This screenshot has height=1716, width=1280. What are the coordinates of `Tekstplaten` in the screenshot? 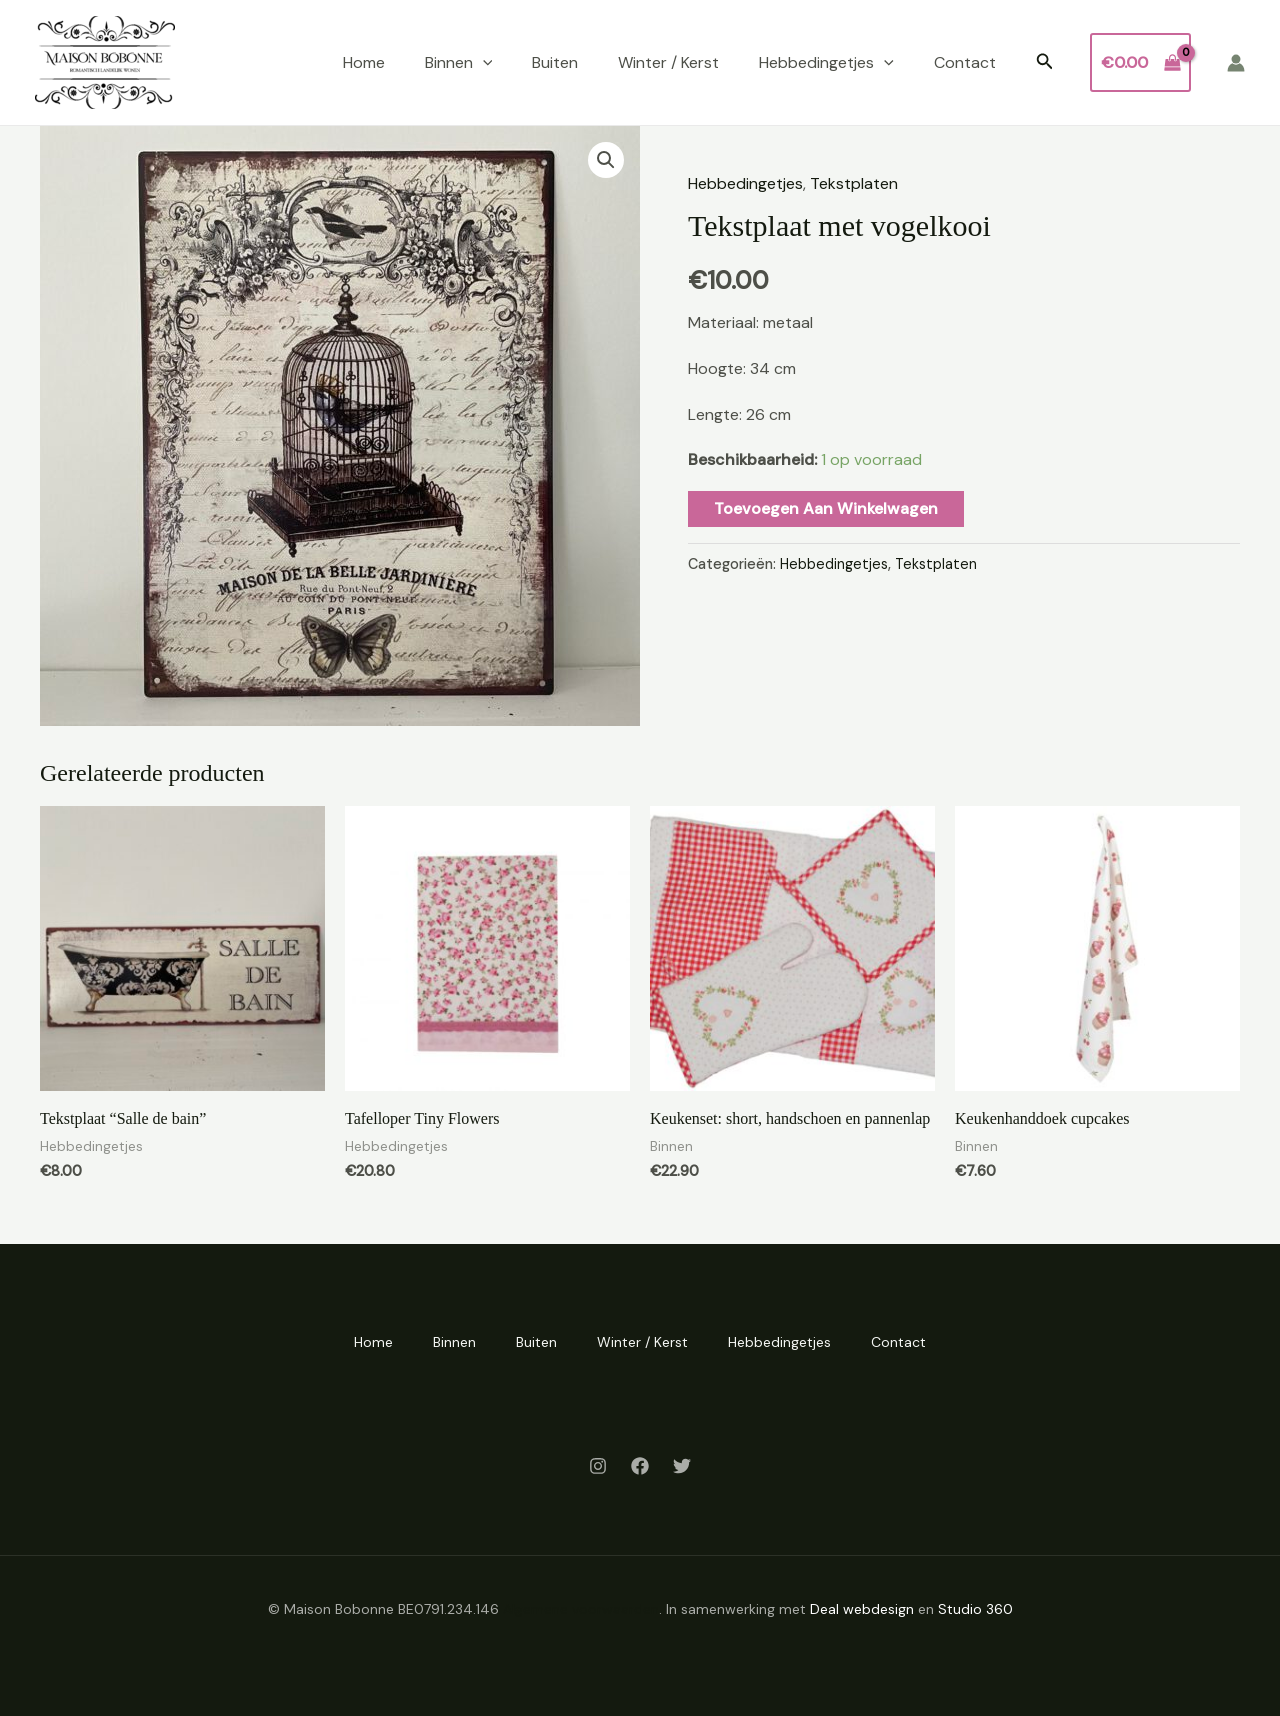 It's located at (854, 183).